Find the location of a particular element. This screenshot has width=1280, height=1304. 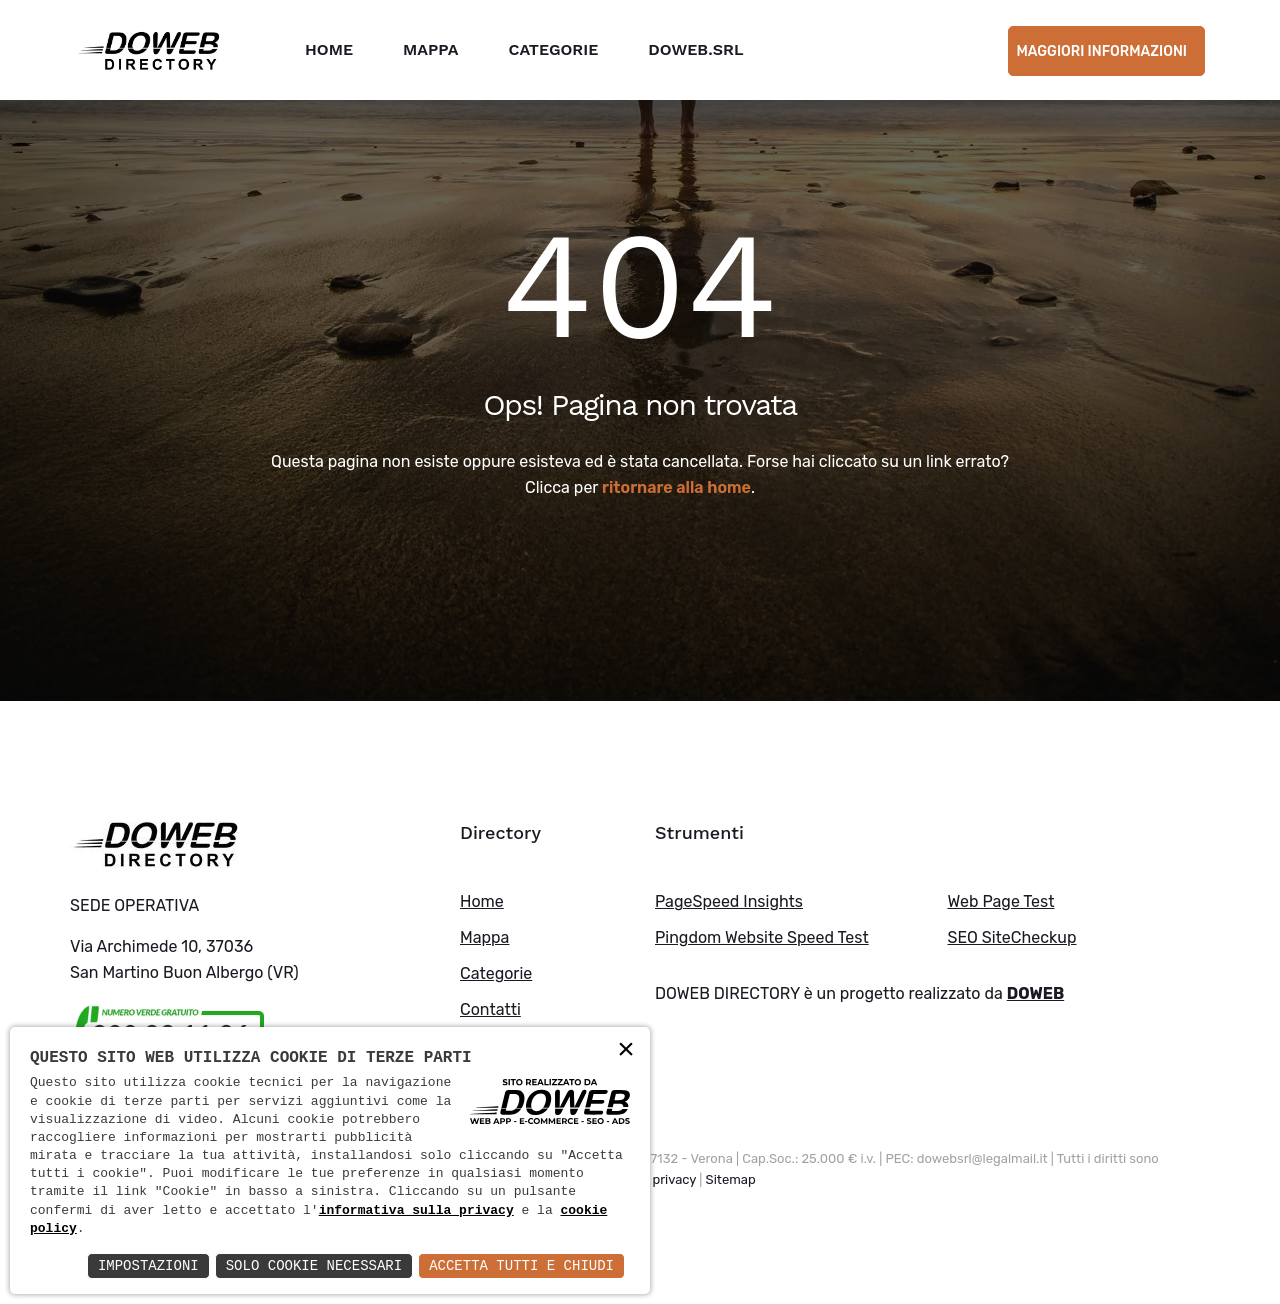

SEO SiteCheckup is located at coordinates (1012, 937).